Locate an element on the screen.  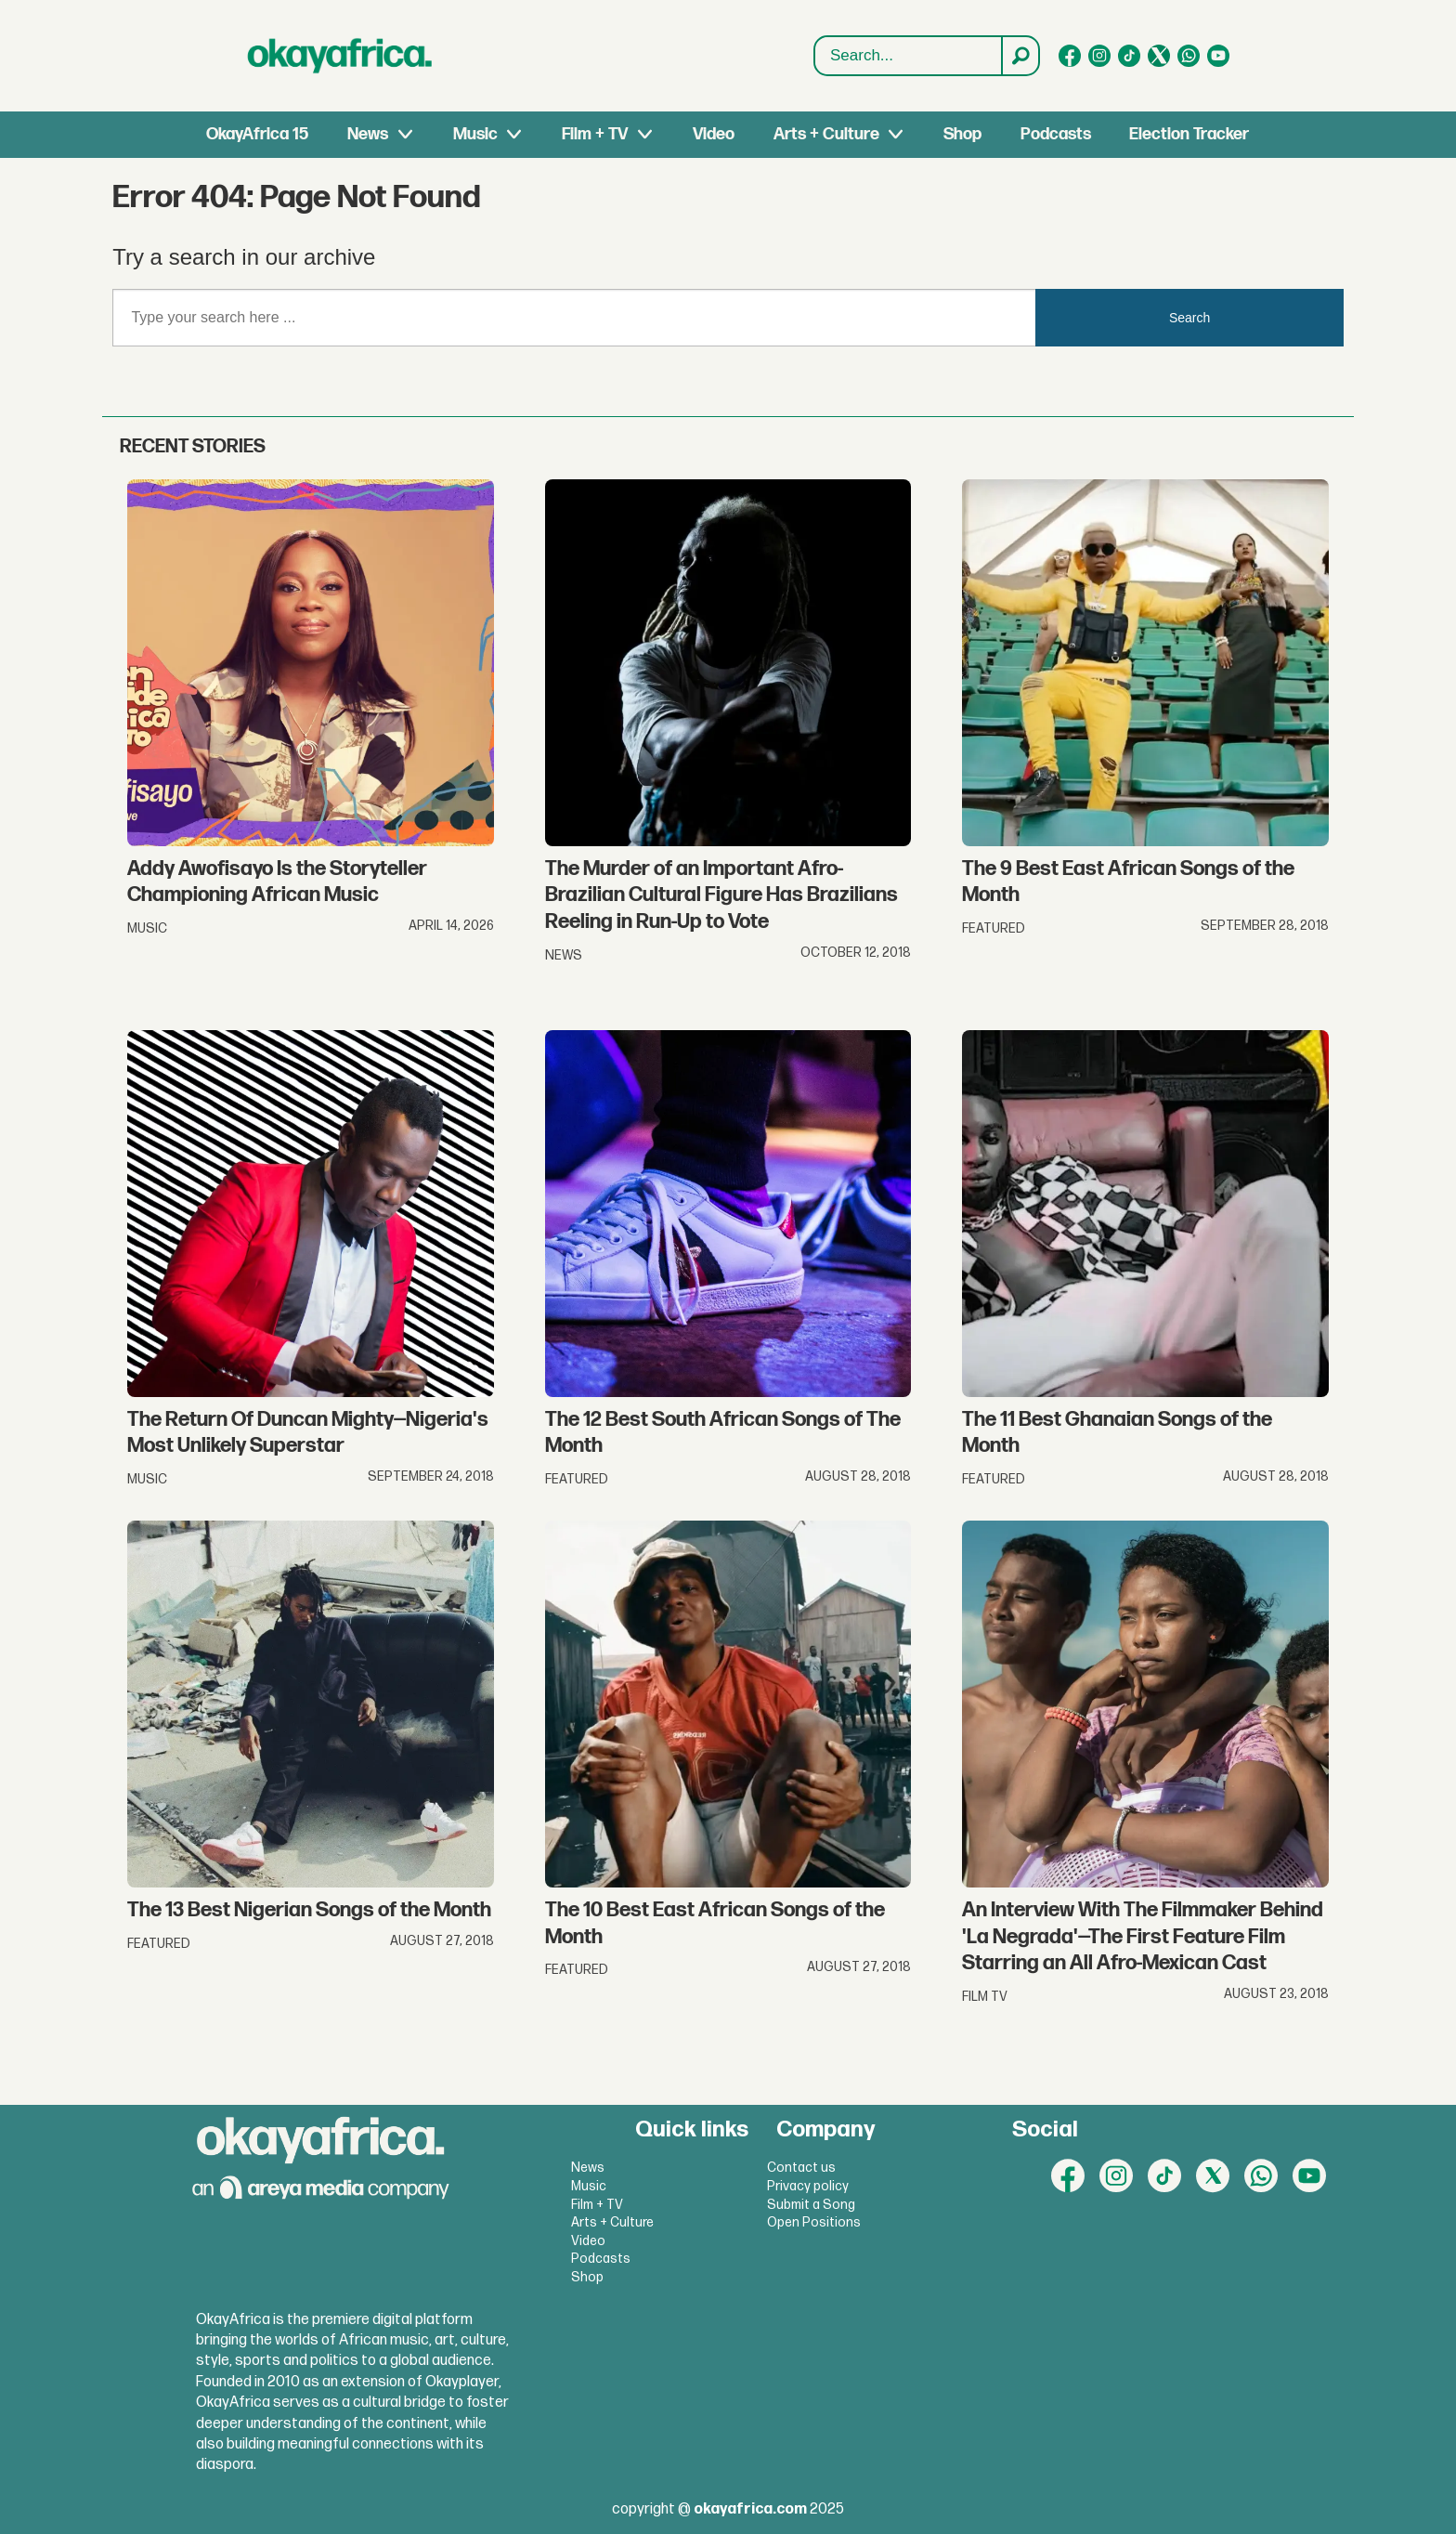
Submit a Song is located at coordinates (811, 2205).